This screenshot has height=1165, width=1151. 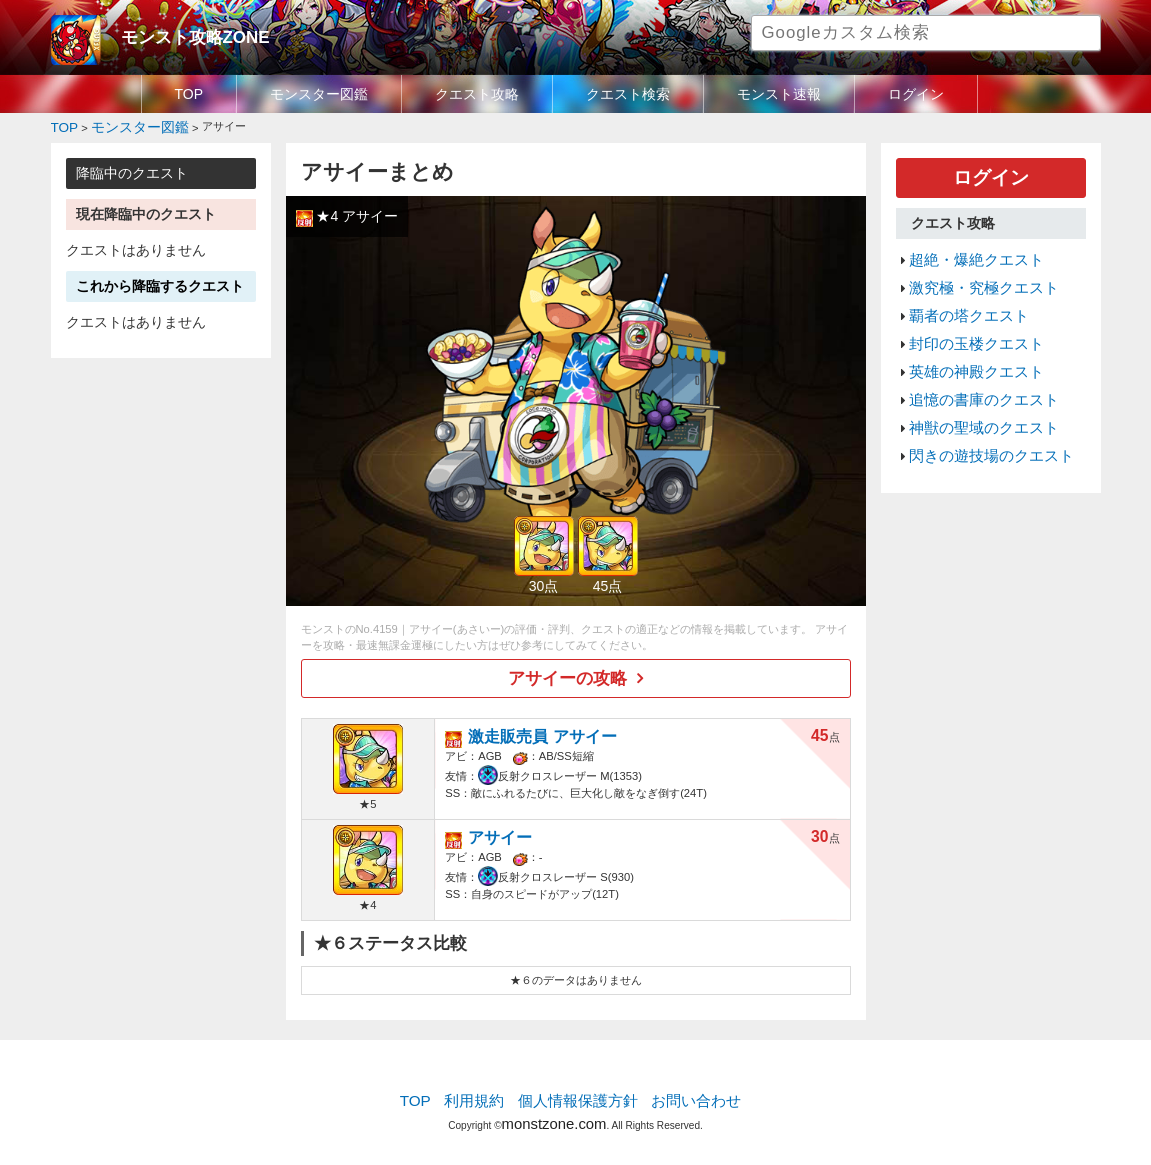 What do you see at coordinates (967, 322) in the screenshot?
I see `封印の玉楼クエスト` at bounding box center [967, 322].